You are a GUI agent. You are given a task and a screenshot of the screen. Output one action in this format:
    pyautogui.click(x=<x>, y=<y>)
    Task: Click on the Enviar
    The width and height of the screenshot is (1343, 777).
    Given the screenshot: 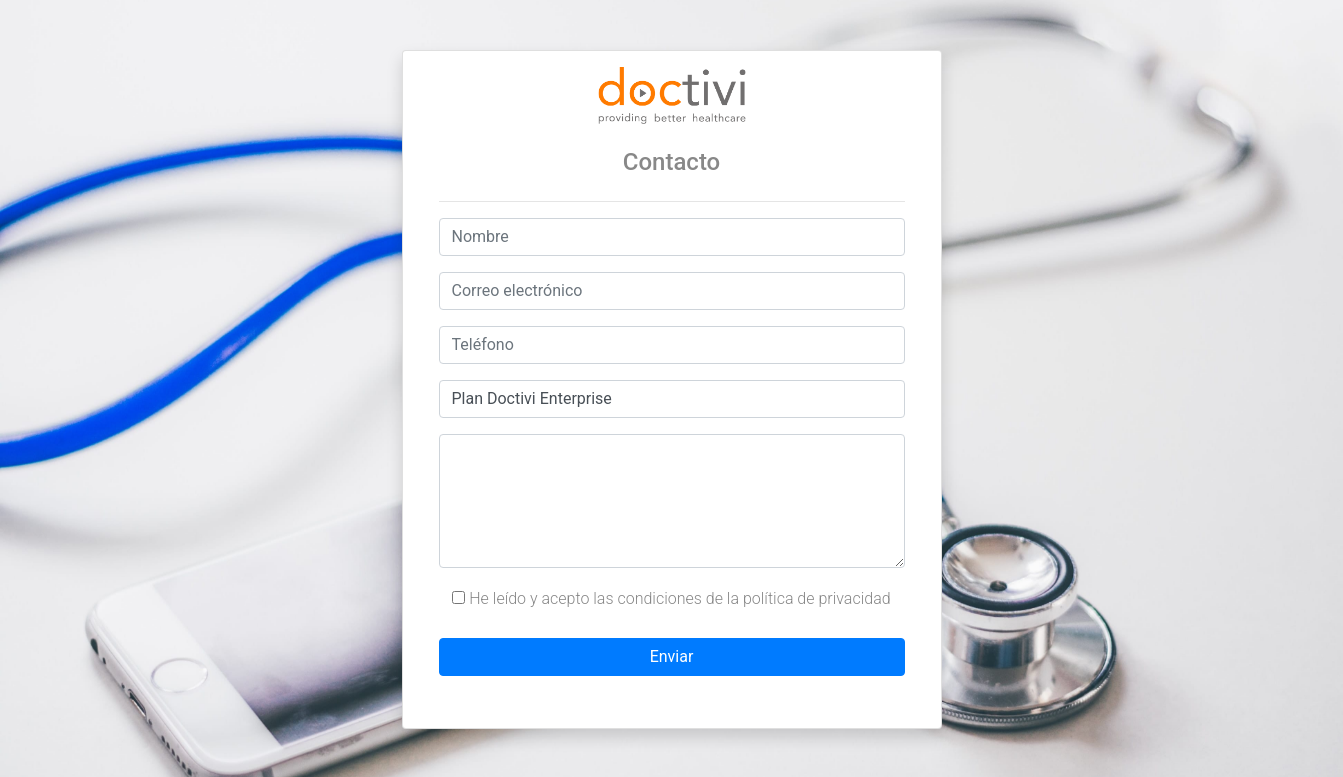 What is the action you would take?
    pyautogui.click(x=672, y=656)
    